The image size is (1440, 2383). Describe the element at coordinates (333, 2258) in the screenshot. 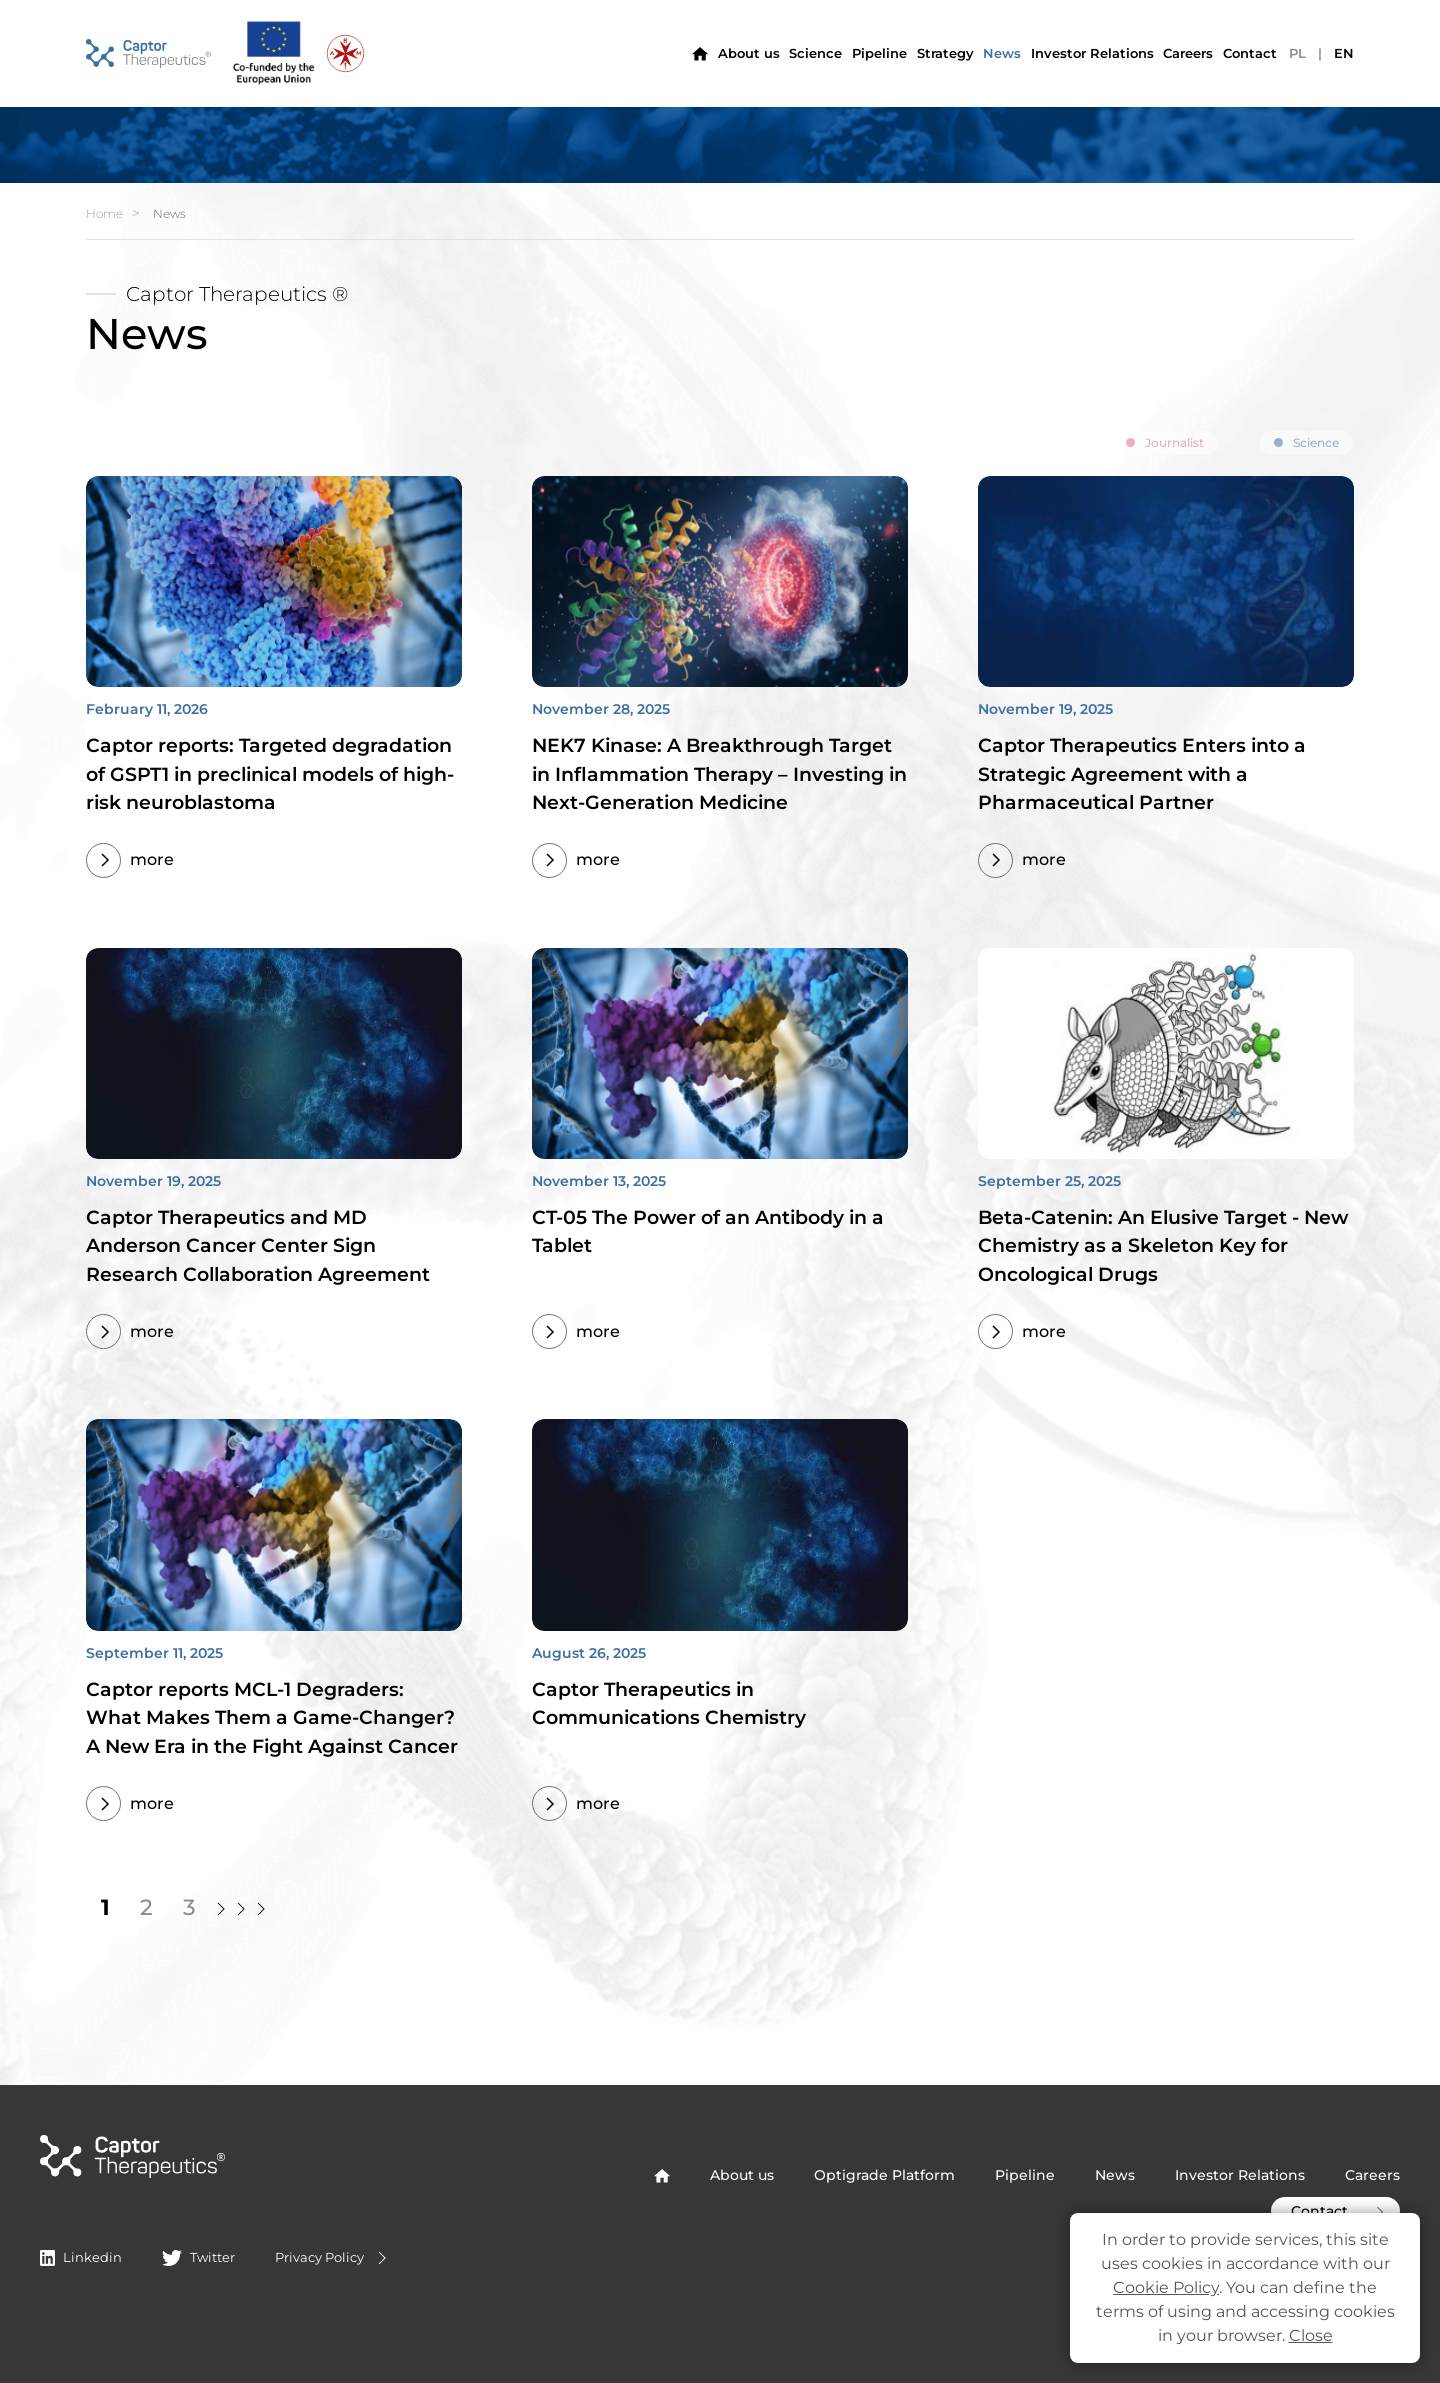

I see `Privacy Policy` at that location.